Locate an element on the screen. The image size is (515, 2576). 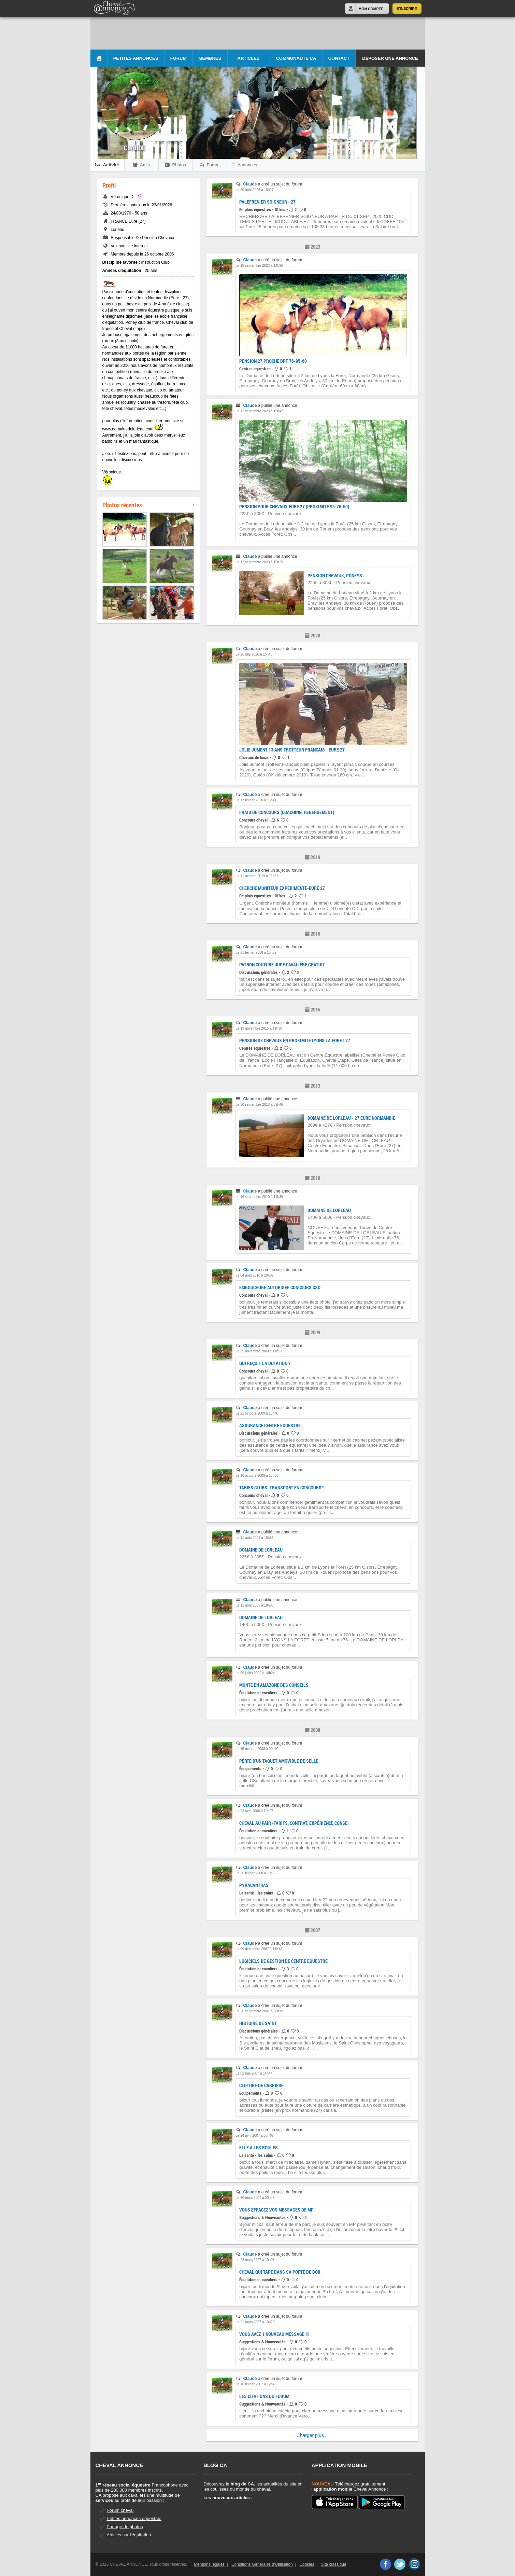
Le 24 avril 2007 à 08h48 is located at coordinates (254, 2135).